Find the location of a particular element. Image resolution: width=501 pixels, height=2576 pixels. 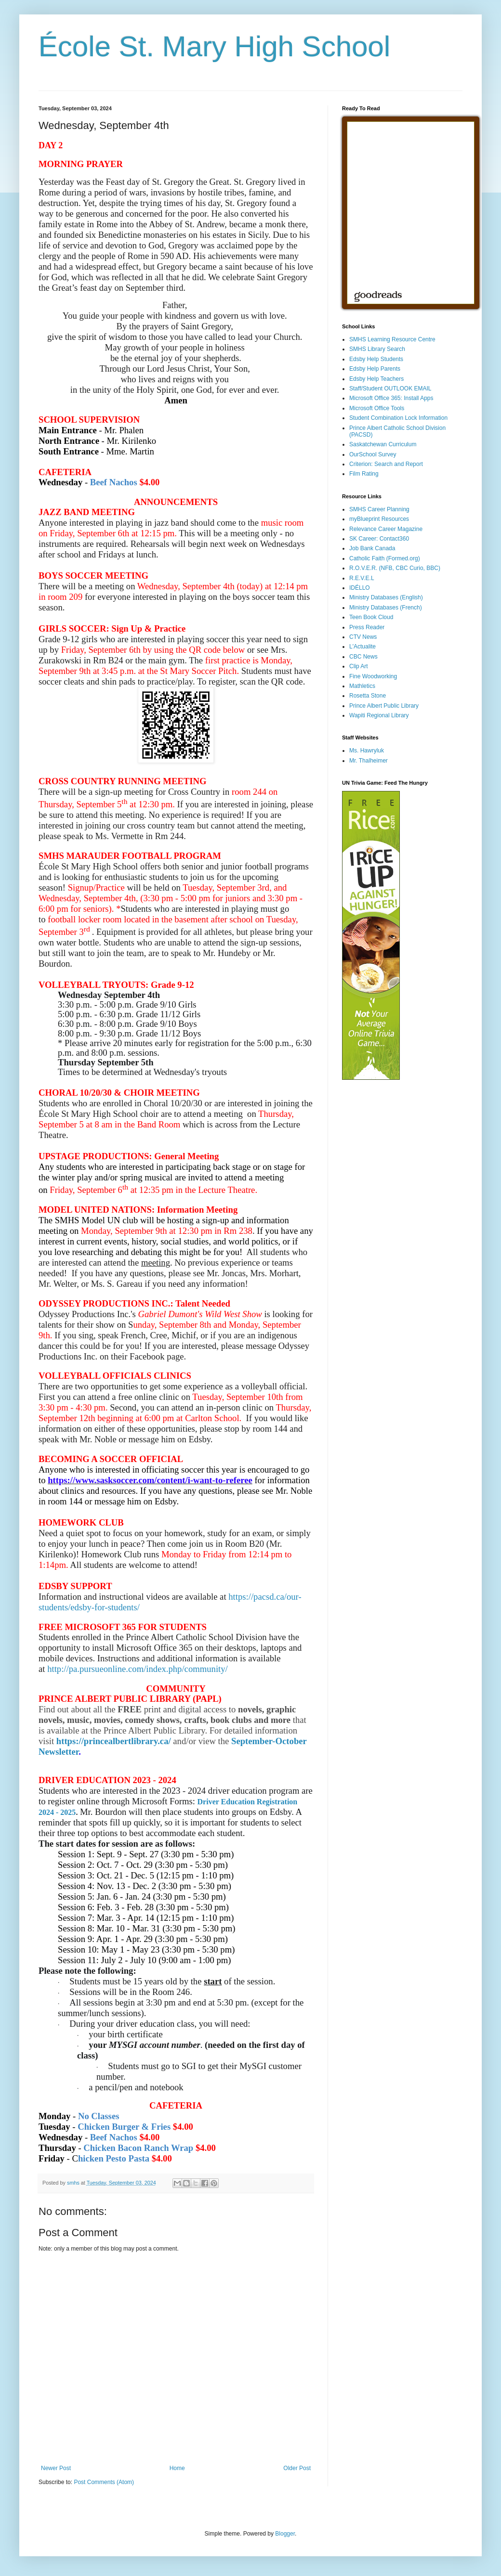

IDÉLLO is located at coordinates (359, 587).